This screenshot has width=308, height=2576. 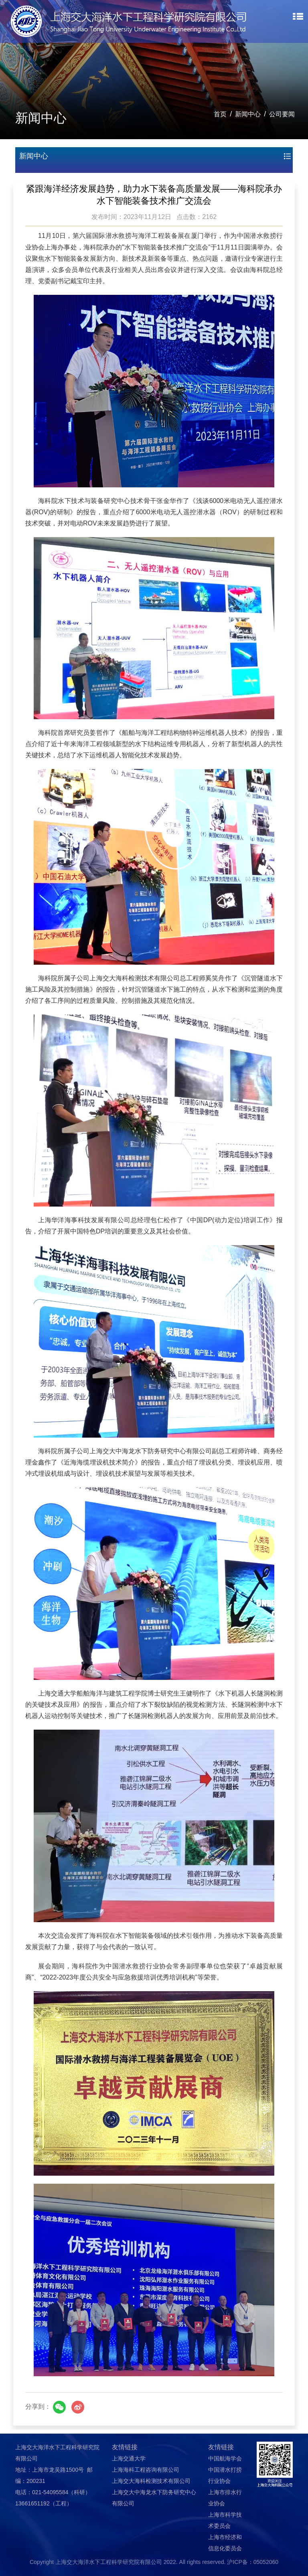 I want to click on 上海交通大学, so click(x=129, y=2458).